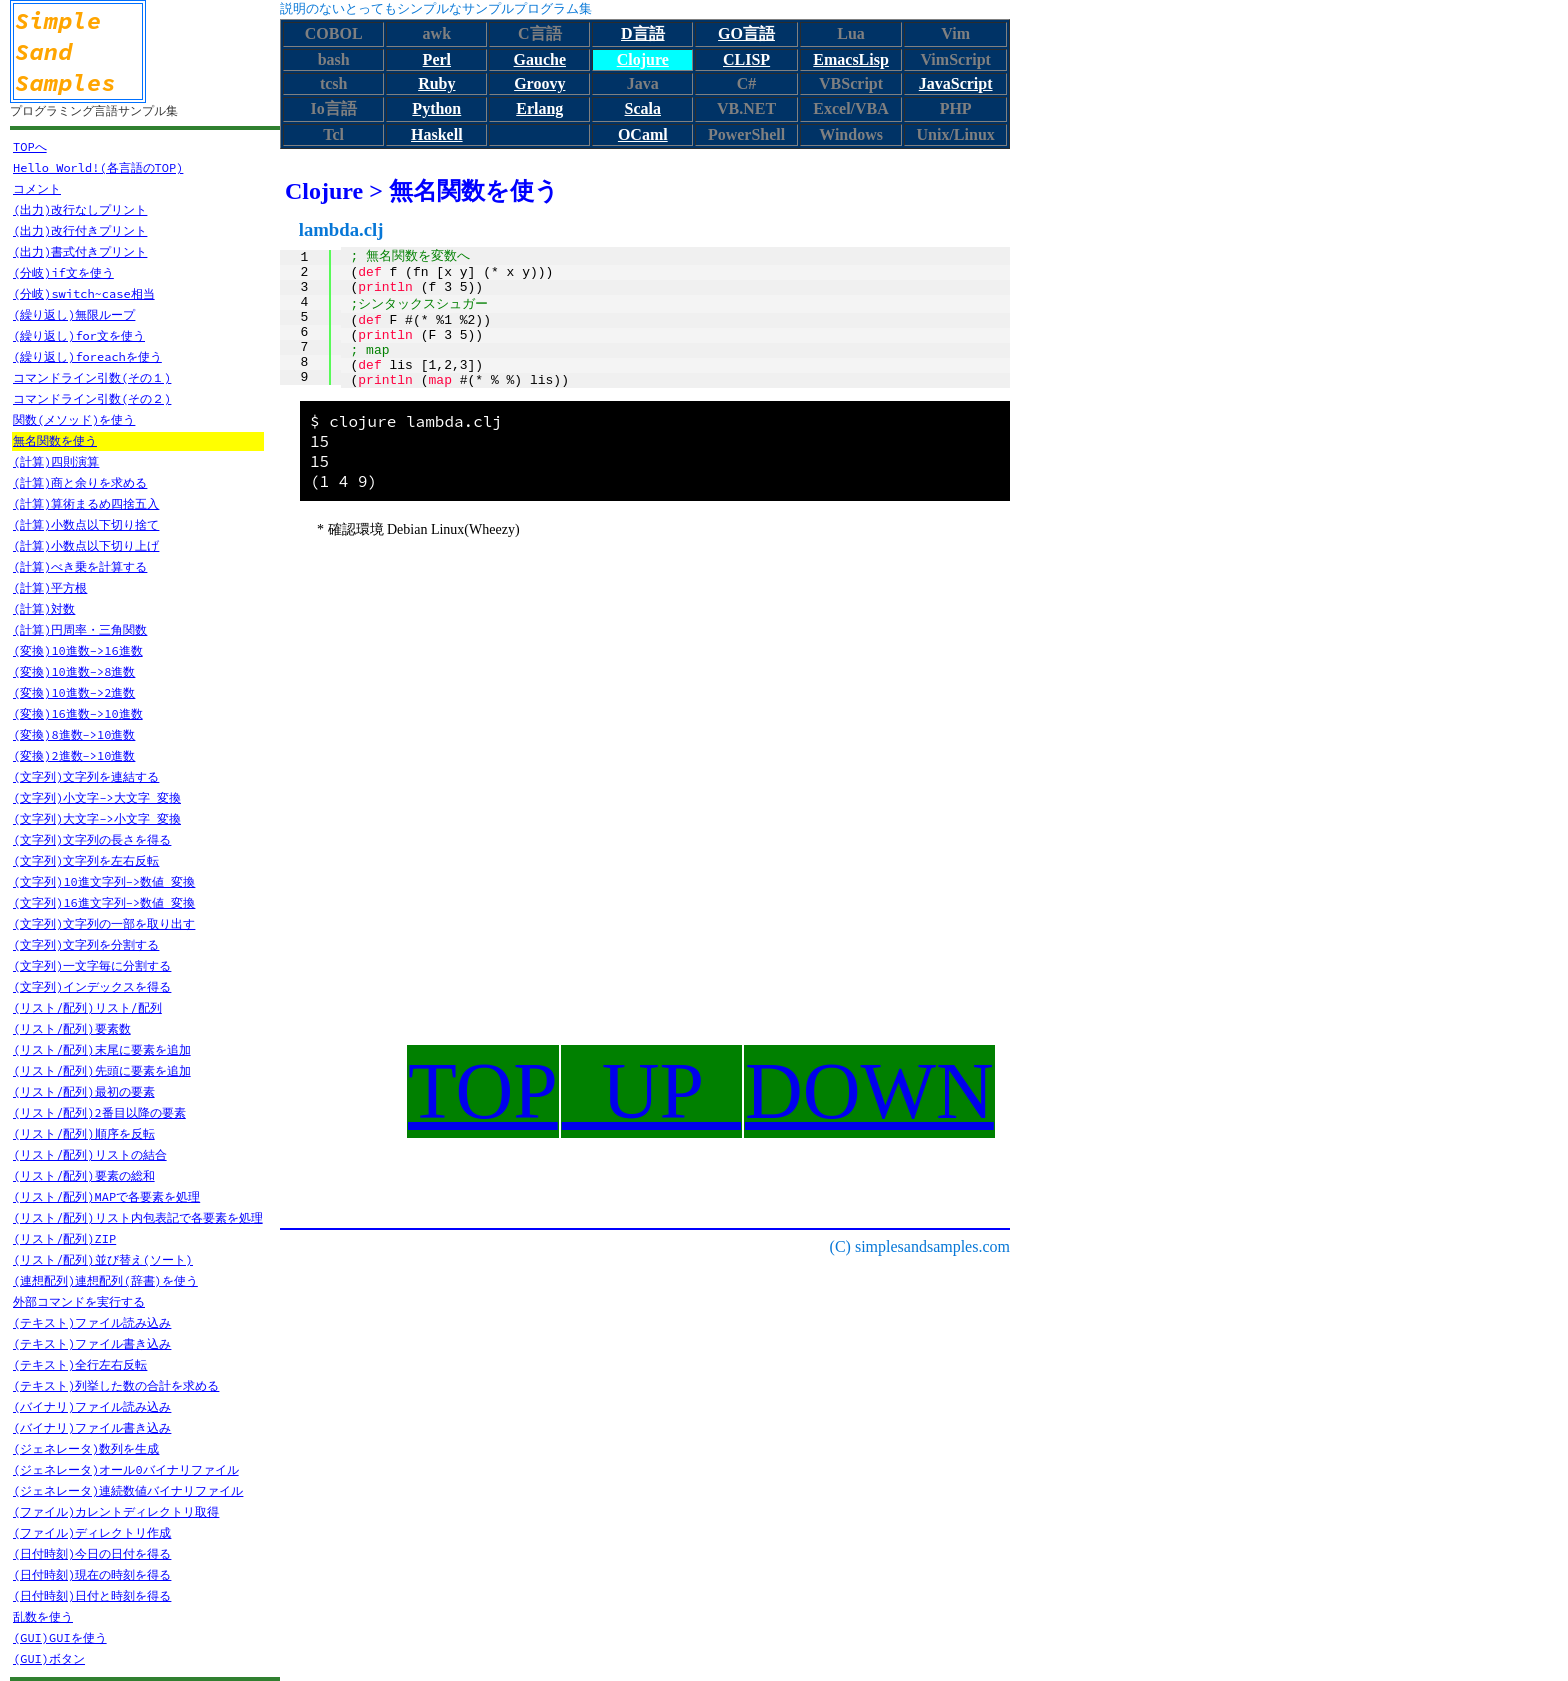  I want to click on (リスト/配列)リスト内包表記で各要素を処理, so click(138, 1217).